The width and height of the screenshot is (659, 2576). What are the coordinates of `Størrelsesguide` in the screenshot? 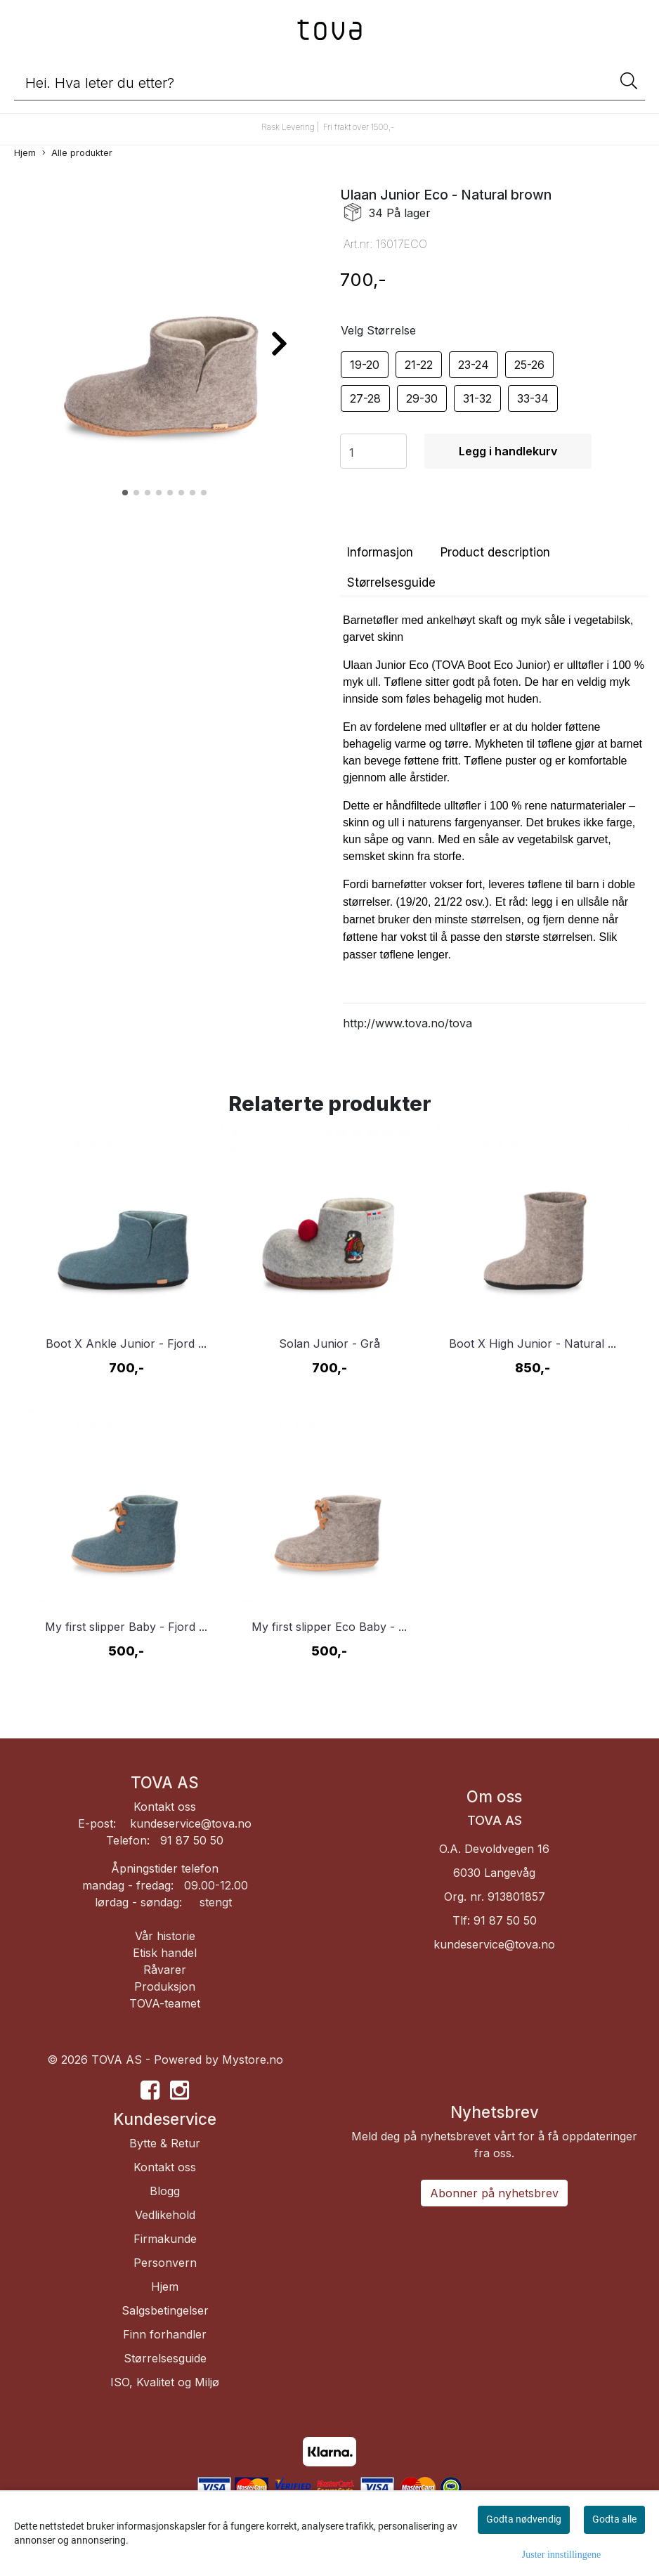 It's located at (165, 2358).